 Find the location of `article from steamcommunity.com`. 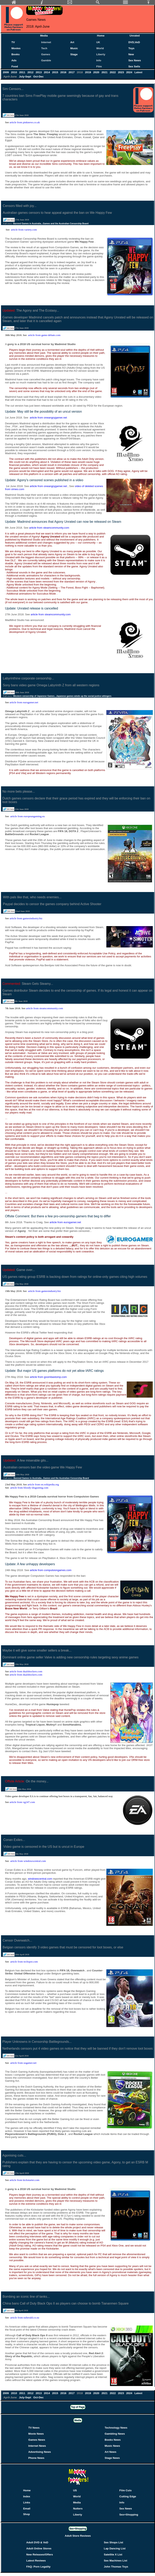

article from steamcommunity.com is located at coordinates (49, 527).